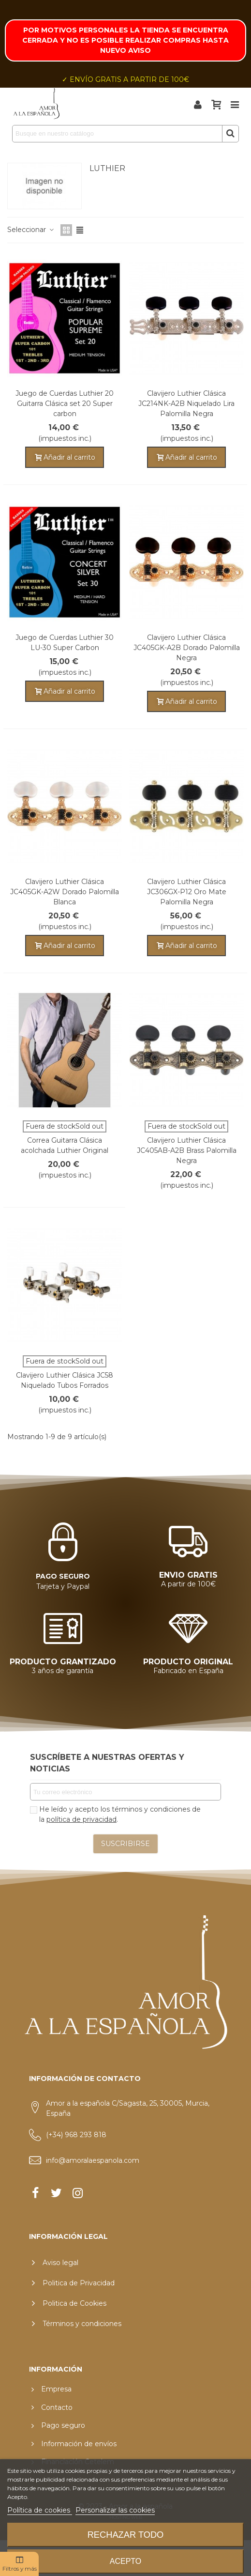 Image resolution: width=251 pixels, height=2576 pixels. I want to click on Clavijero Luthier Clásica JC405GK-A2W Dorado Palomilla Blanca, so click(64, 891).